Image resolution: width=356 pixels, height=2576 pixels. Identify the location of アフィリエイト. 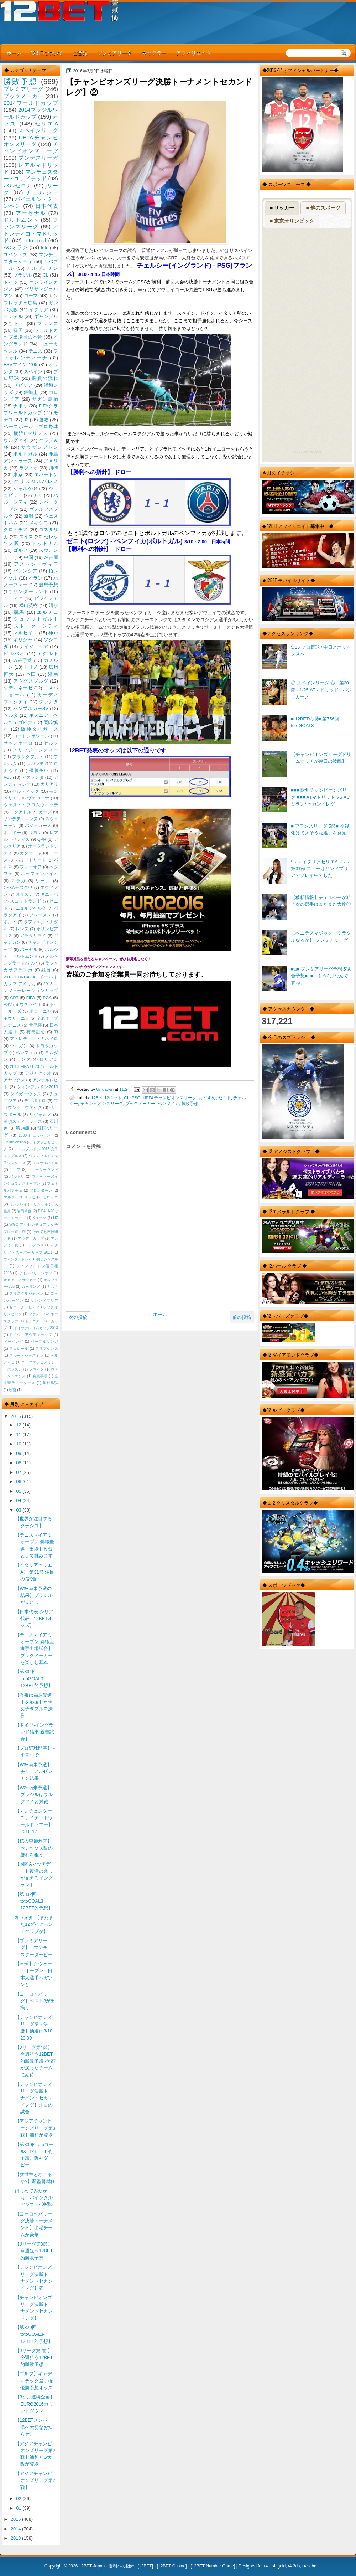
(193, 52).